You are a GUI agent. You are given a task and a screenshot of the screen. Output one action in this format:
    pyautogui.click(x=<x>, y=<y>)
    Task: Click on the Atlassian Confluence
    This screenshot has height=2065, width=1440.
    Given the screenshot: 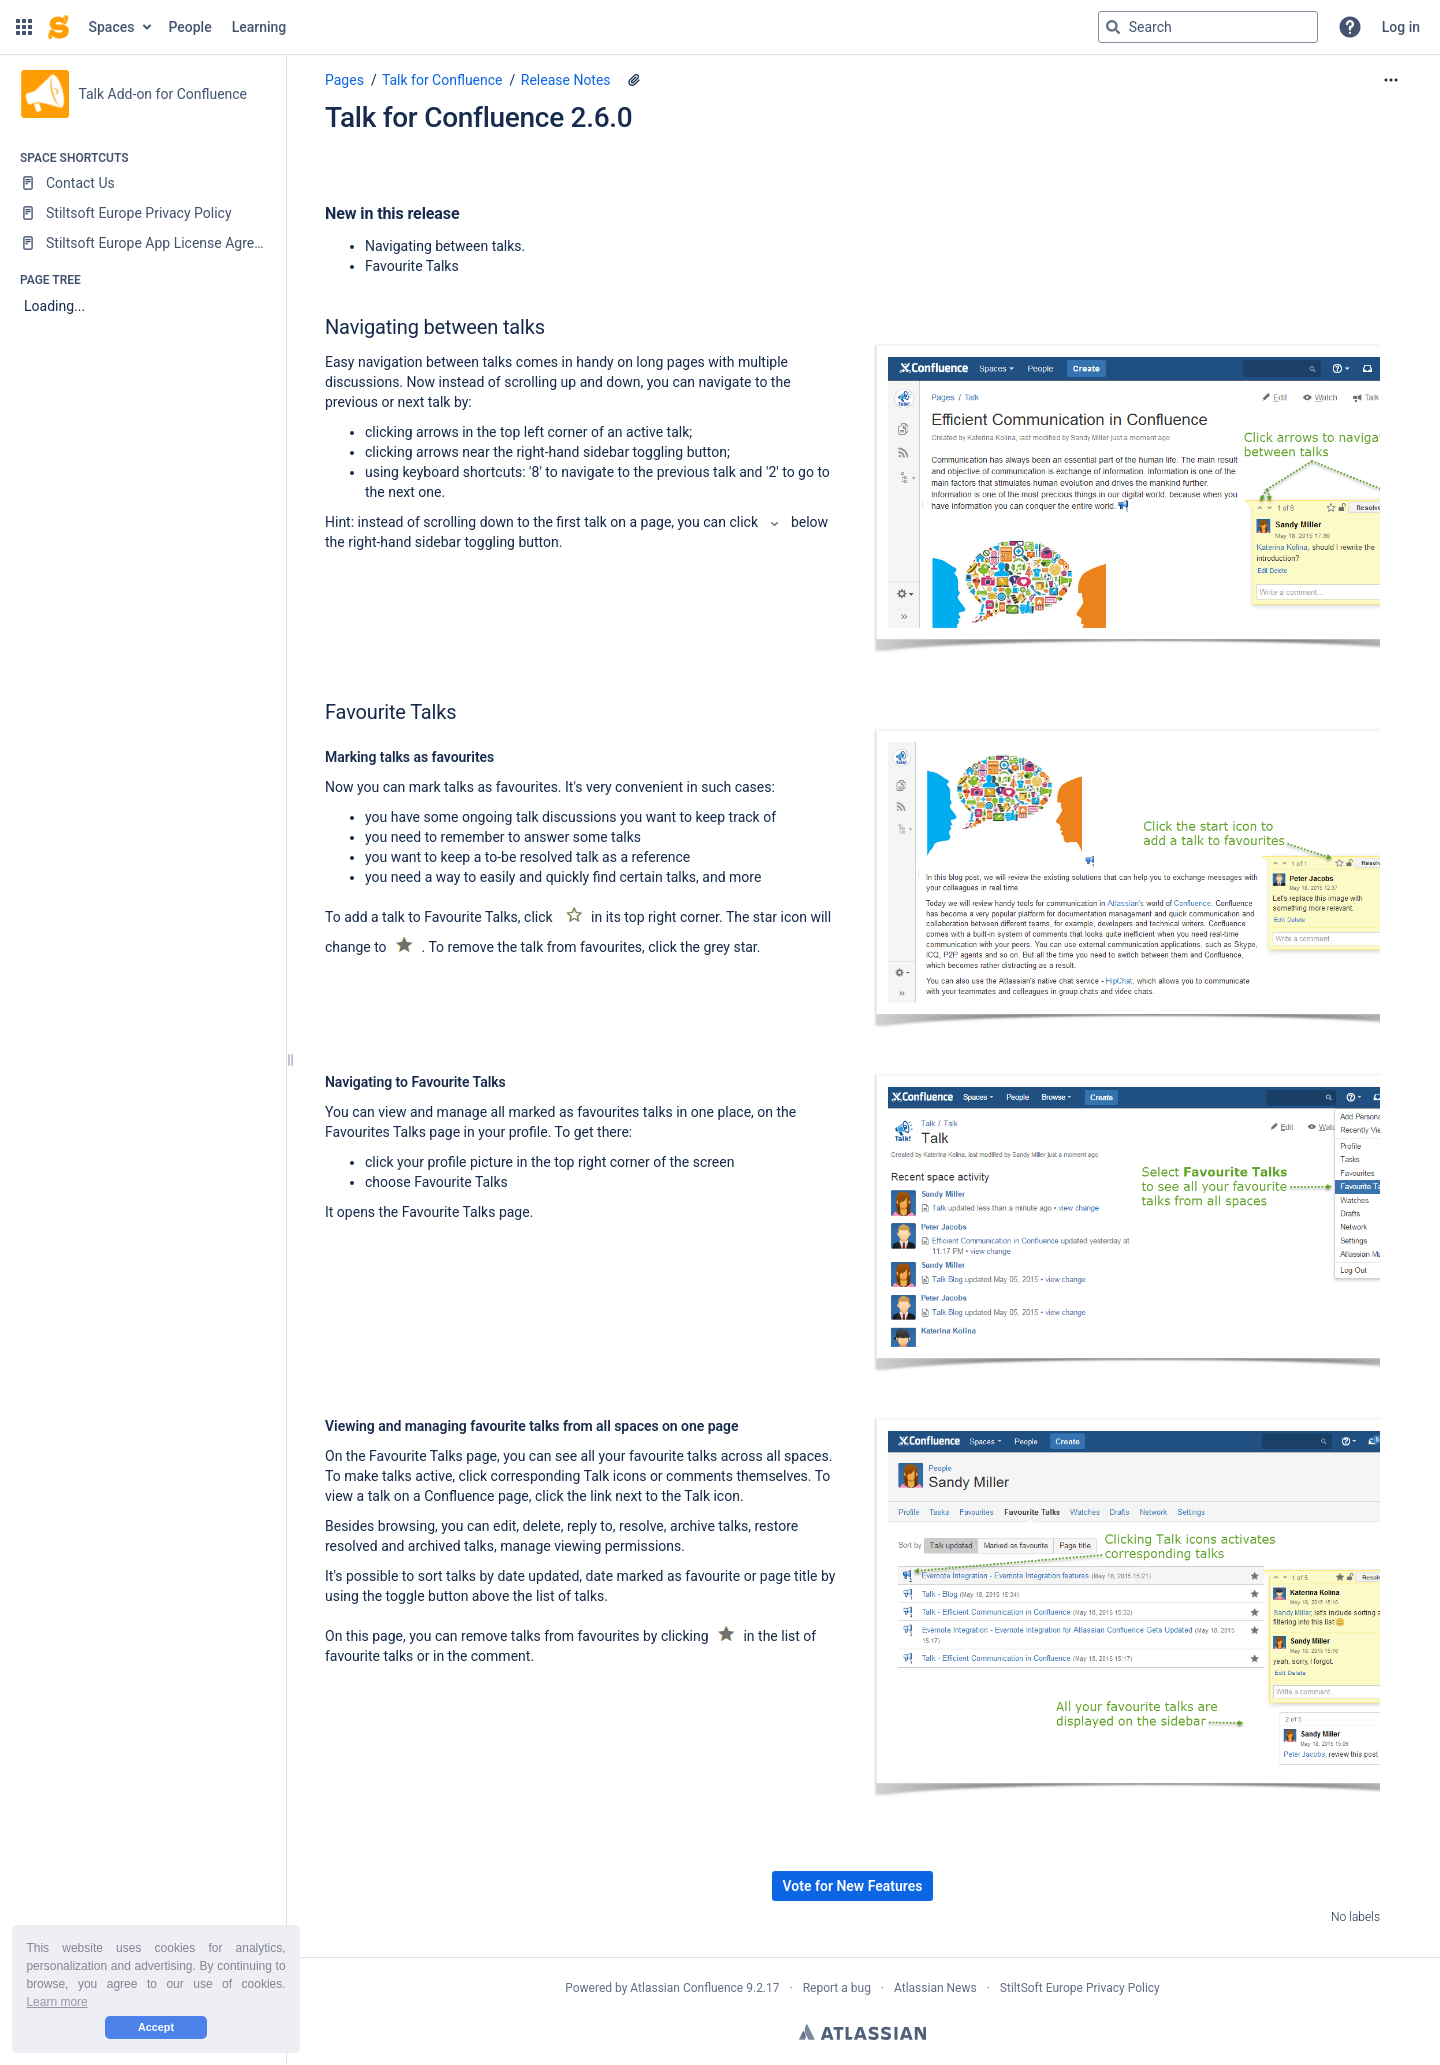 What is the action you would take?
    pyautogui.click(x=686, y=1988)
    